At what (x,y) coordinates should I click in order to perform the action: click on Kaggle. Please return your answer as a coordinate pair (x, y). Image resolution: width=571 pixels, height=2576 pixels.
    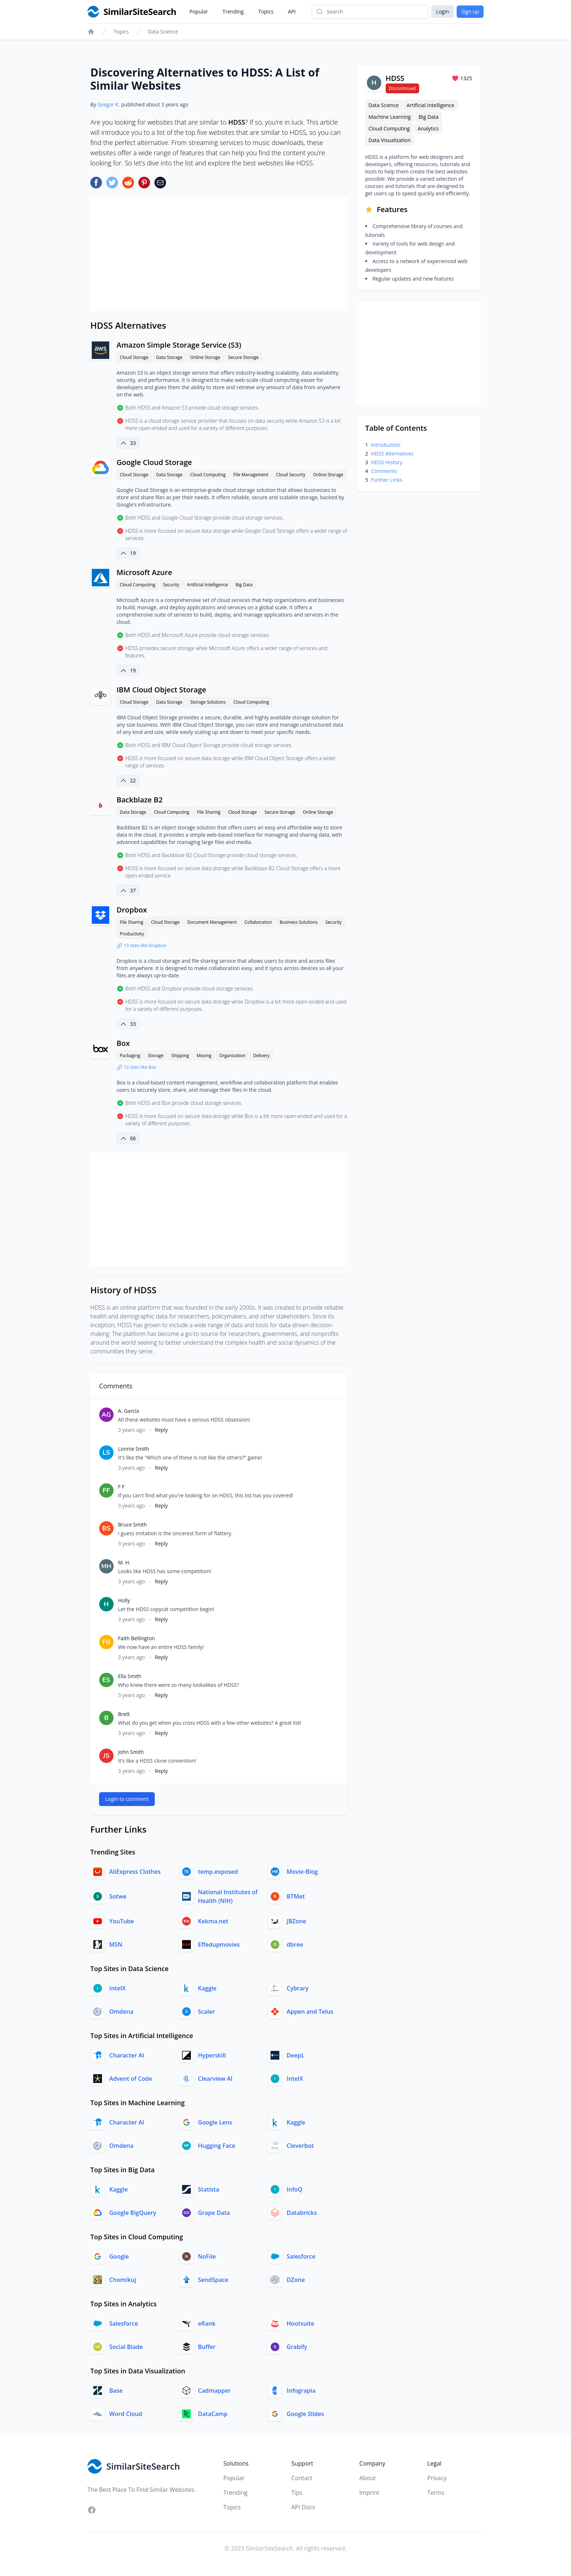
    Looking at the image, I should click on (207, 1988).